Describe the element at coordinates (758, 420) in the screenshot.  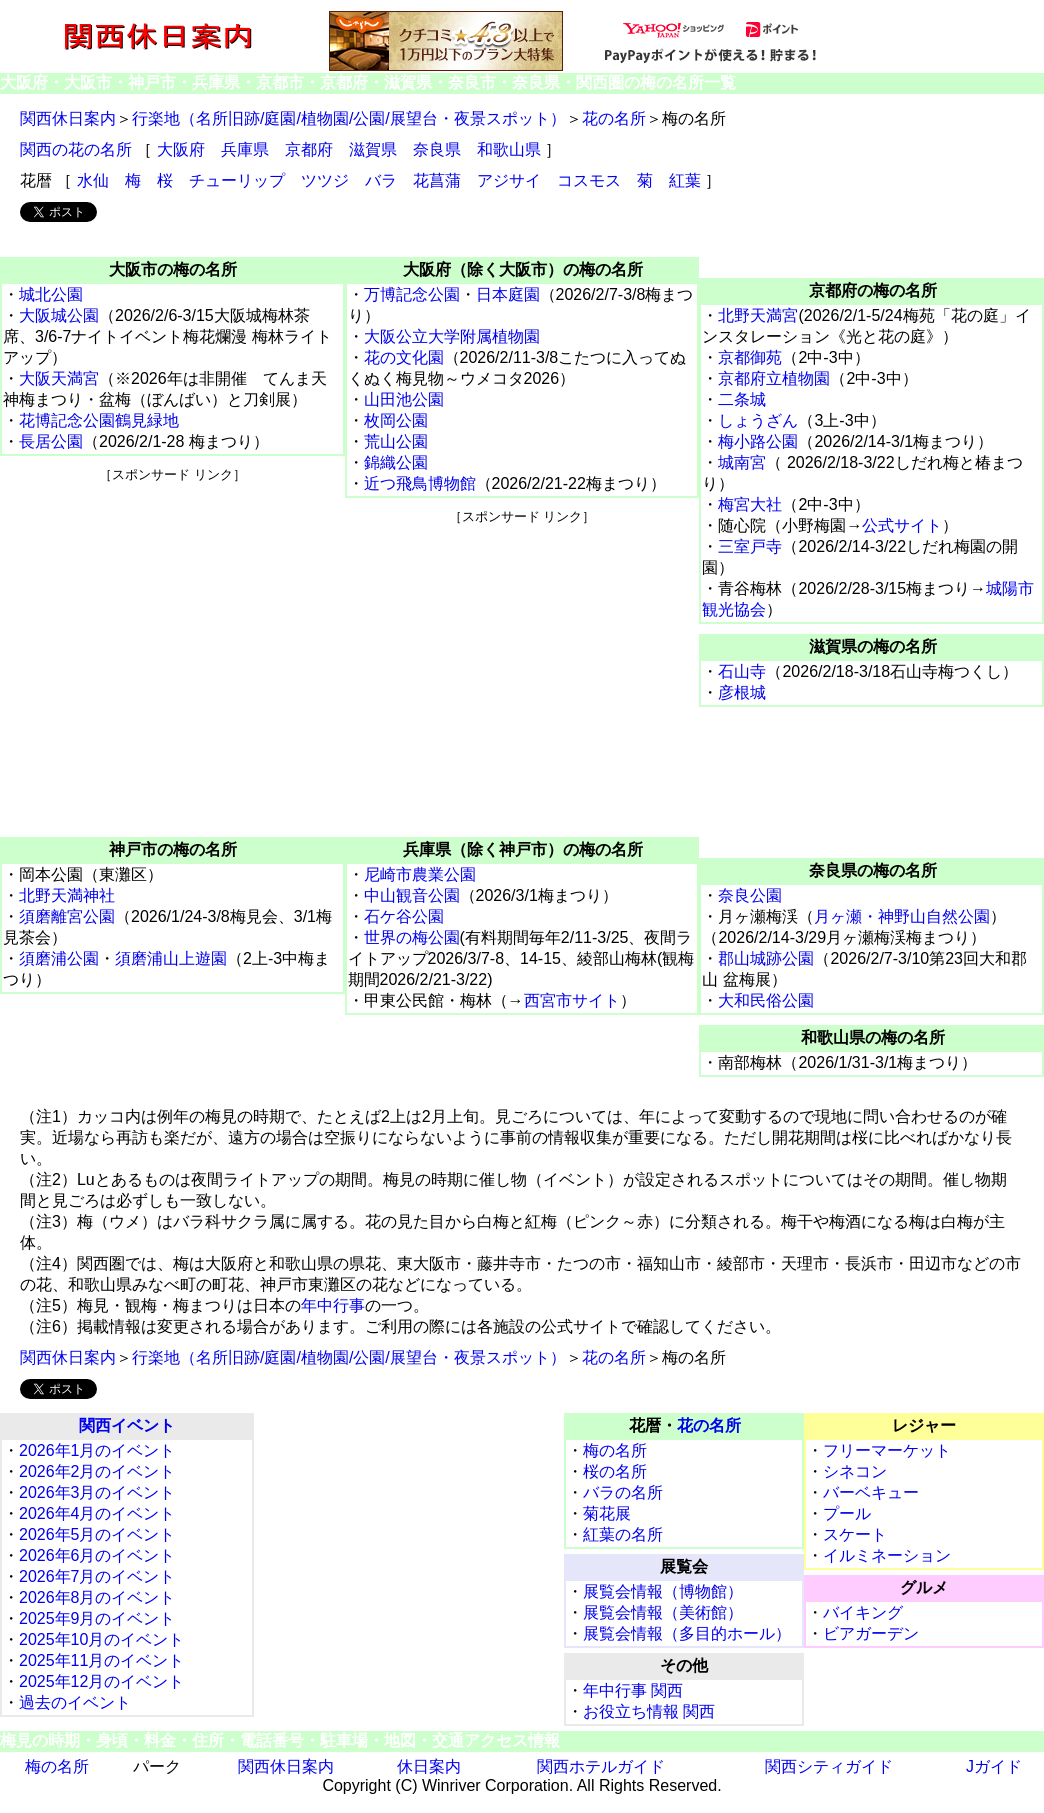
I see `しょうざん` at that location.